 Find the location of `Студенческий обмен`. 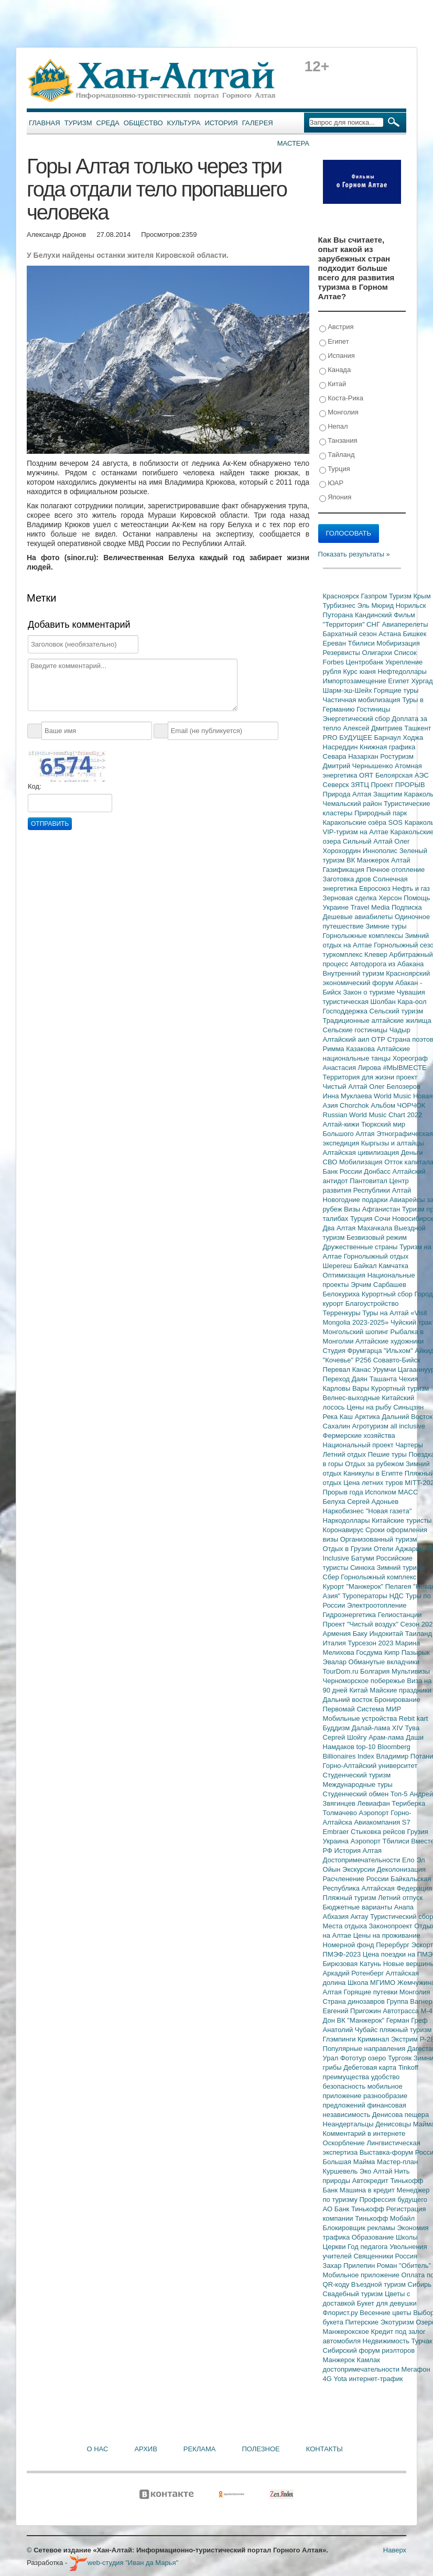

Студенческий обмен is located at coordinates (357, 1794).